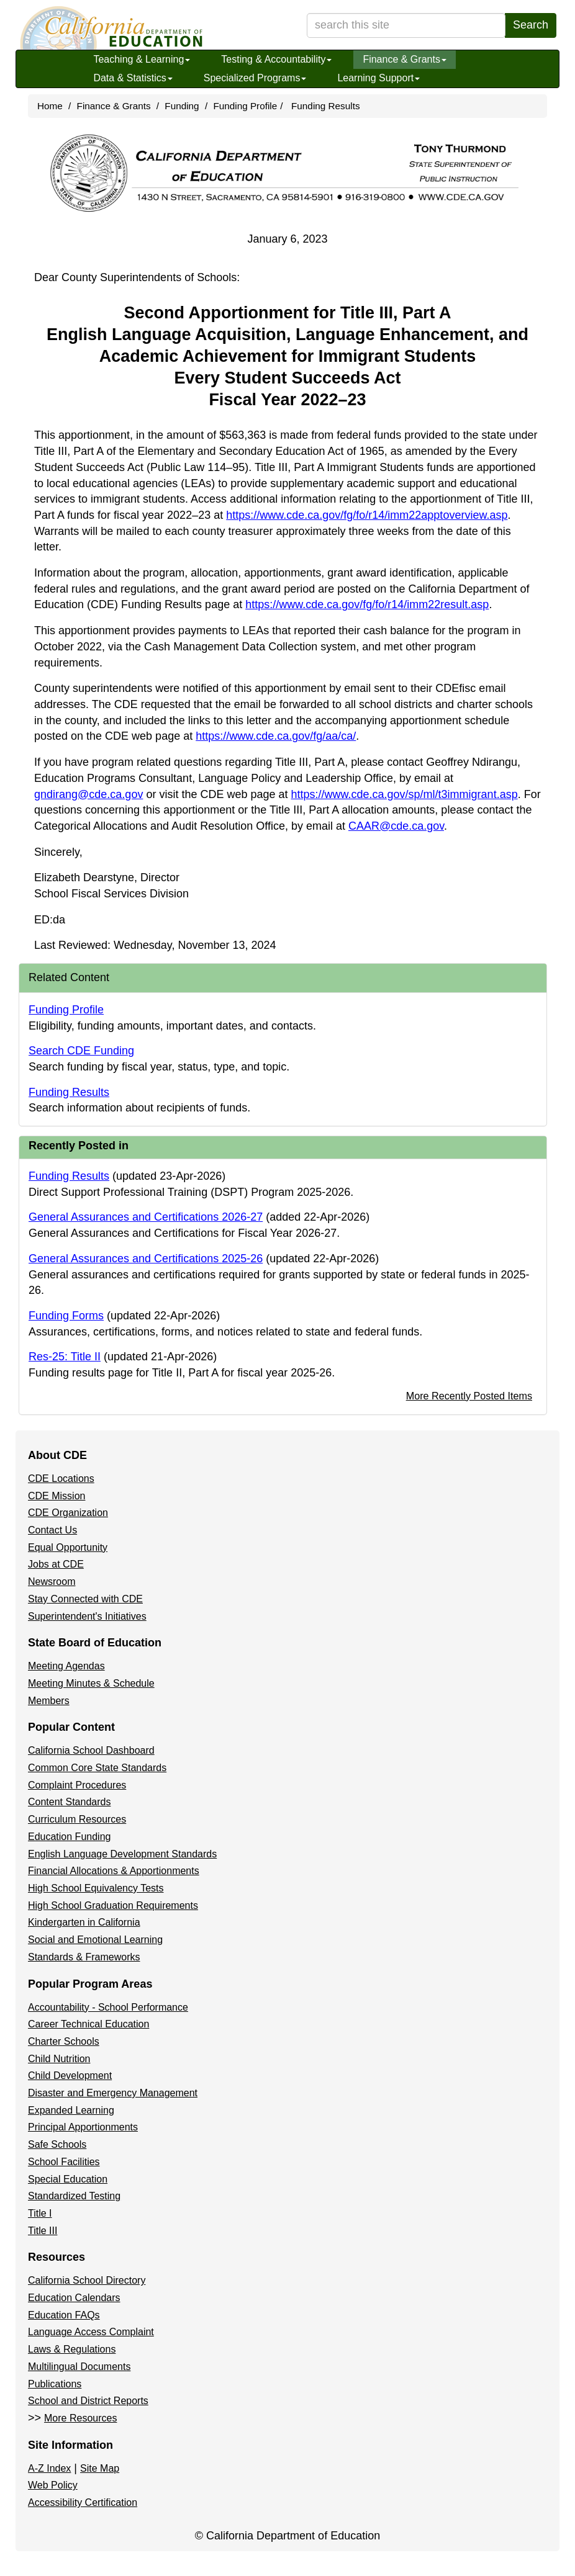 The height and width of the screenshot is (2576, 575). I want to click on Expanded Learning, so click(71, 2110).